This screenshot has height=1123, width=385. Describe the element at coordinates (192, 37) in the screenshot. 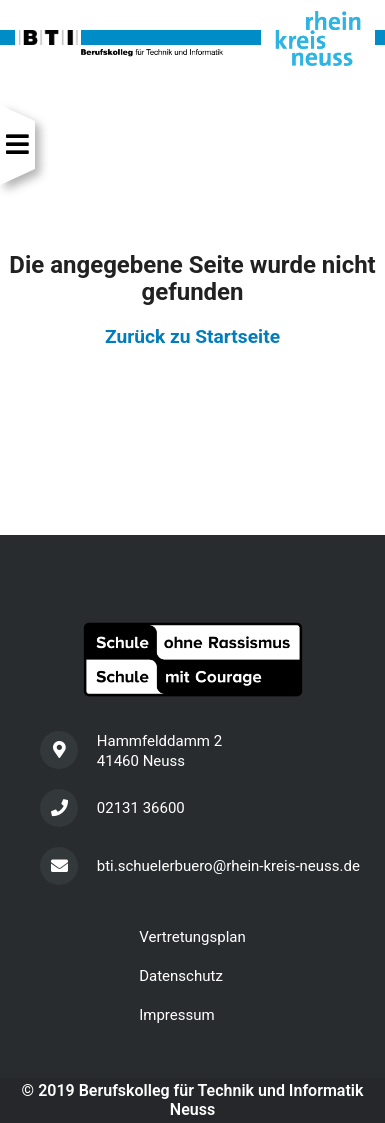

I see `[Startseite]` at that location.